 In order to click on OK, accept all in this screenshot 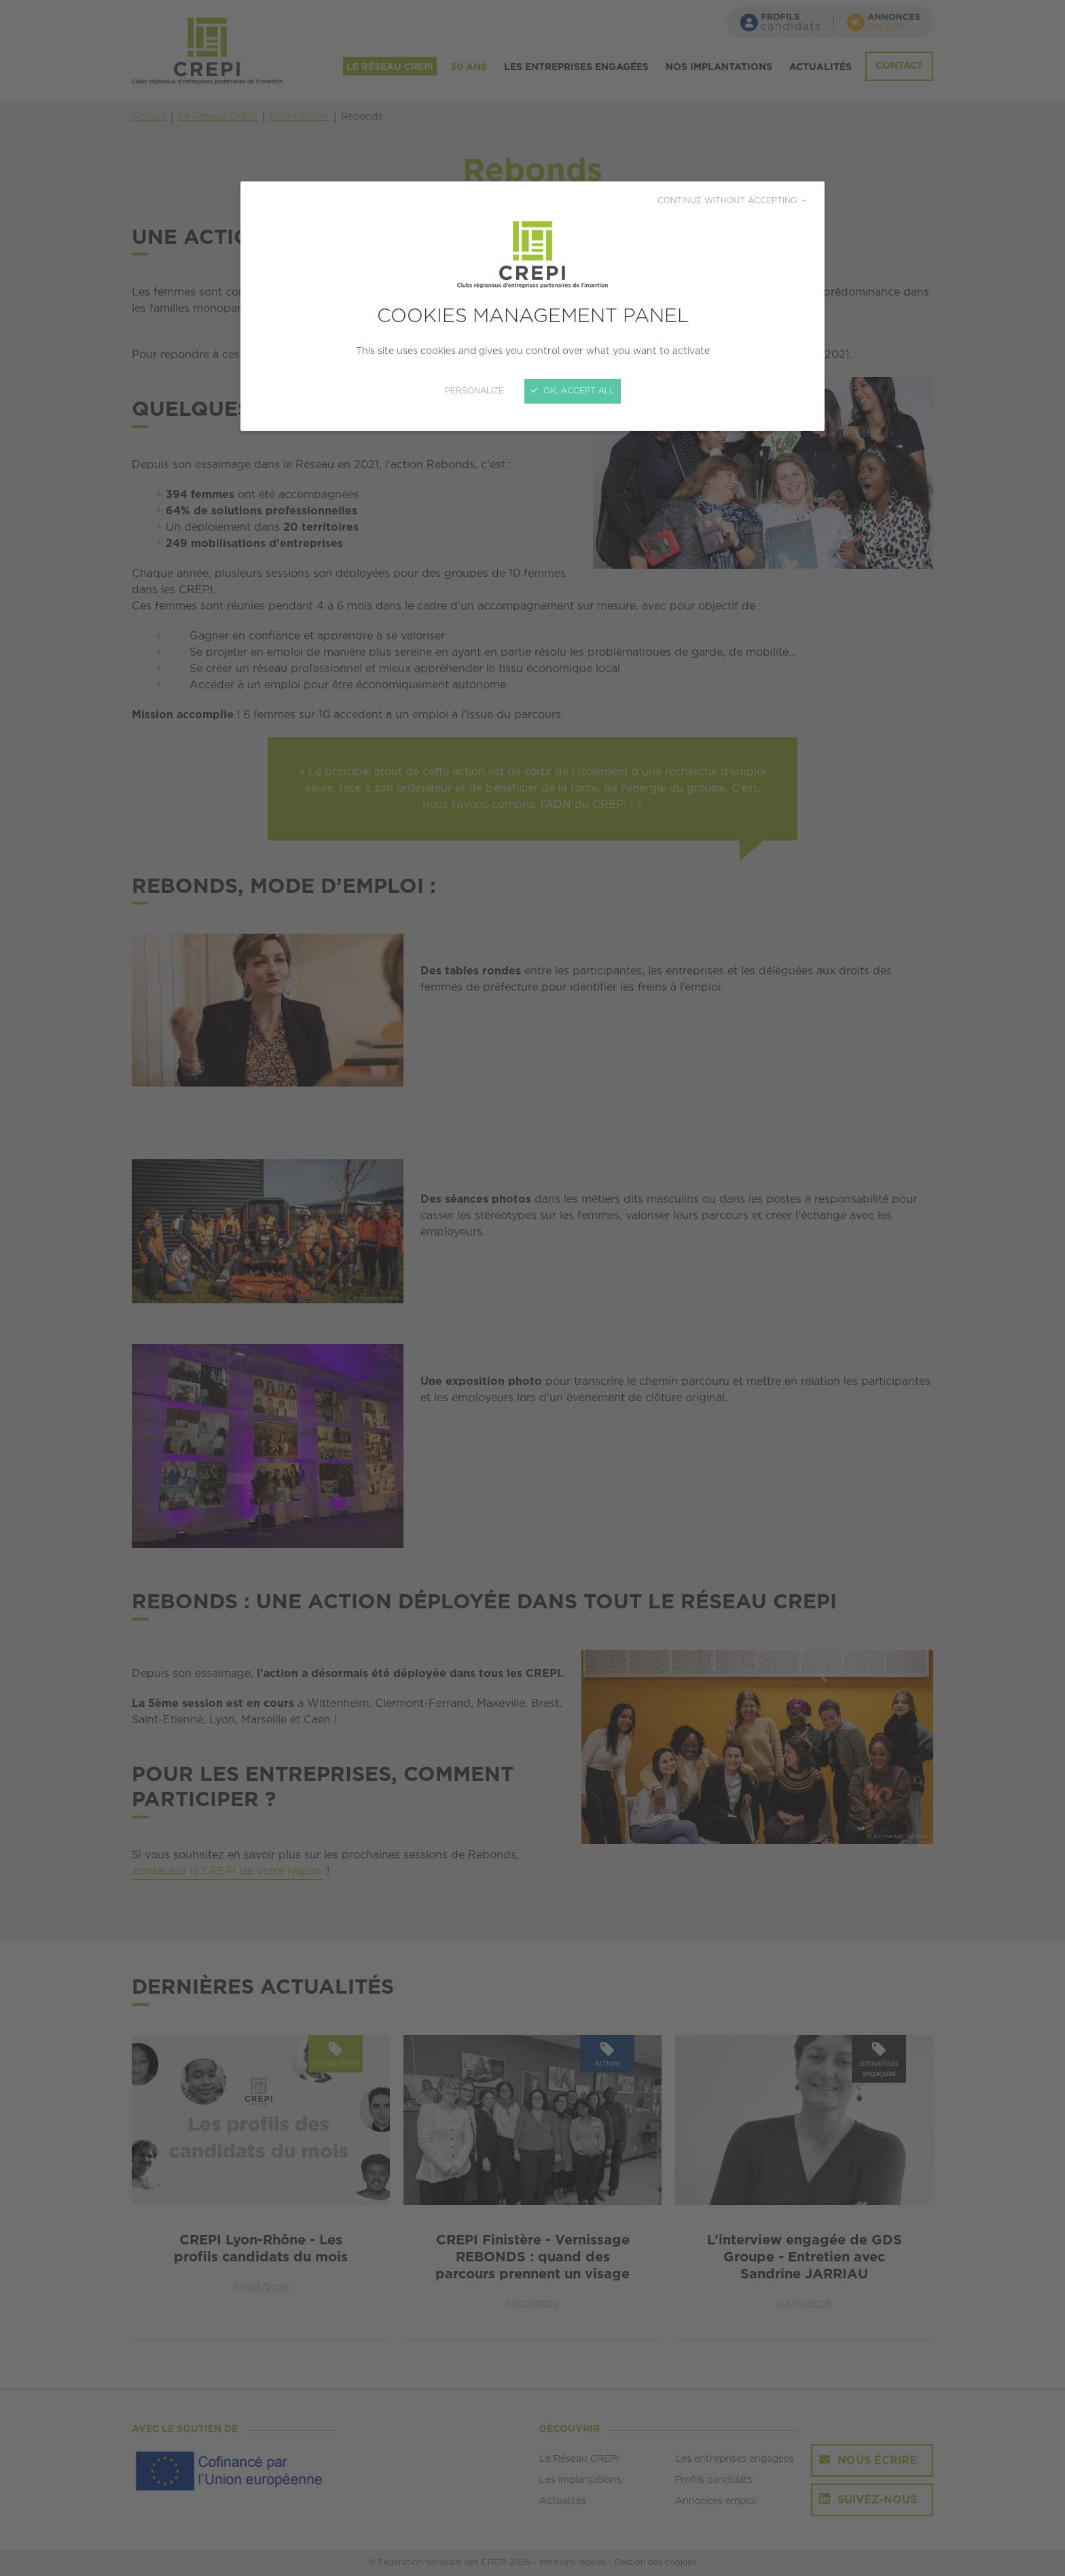, I will do `click(572, 391)`.